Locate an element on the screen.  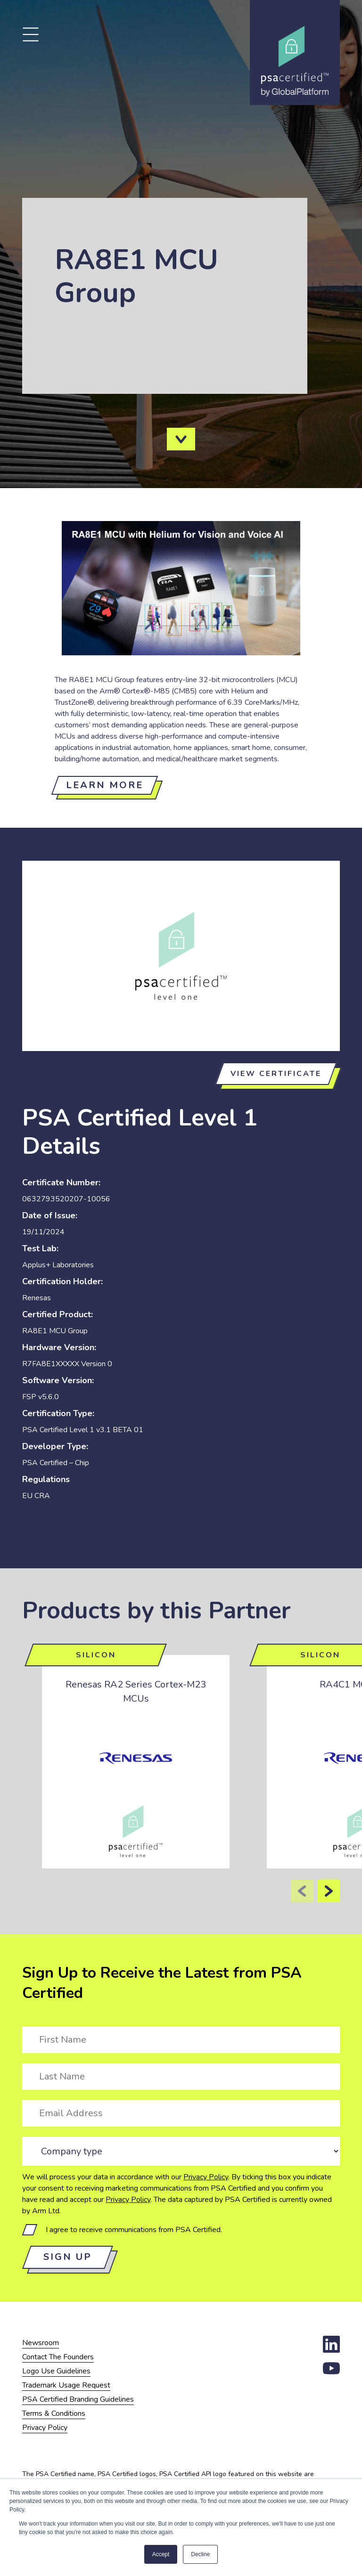
Logo Use Guidelines is located at coordinates (56, 2371).